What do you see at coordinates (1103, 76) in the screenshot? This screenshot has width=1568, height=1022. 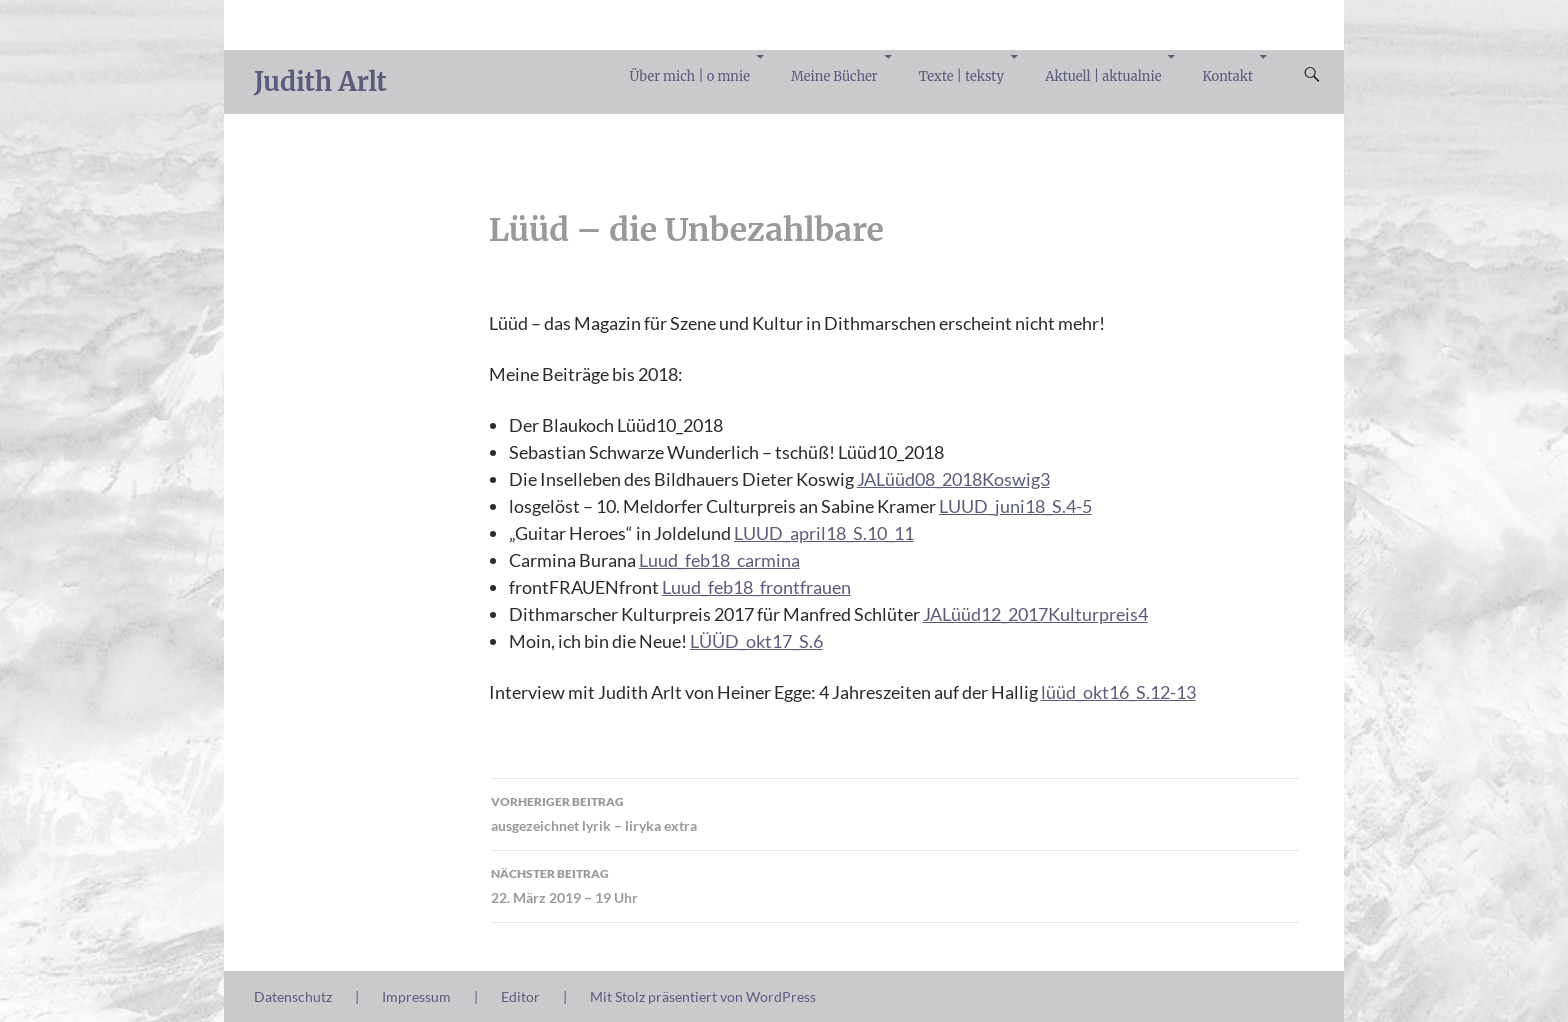 I see `Aktuell | aktualnie` at bounding box center [1103, 76].